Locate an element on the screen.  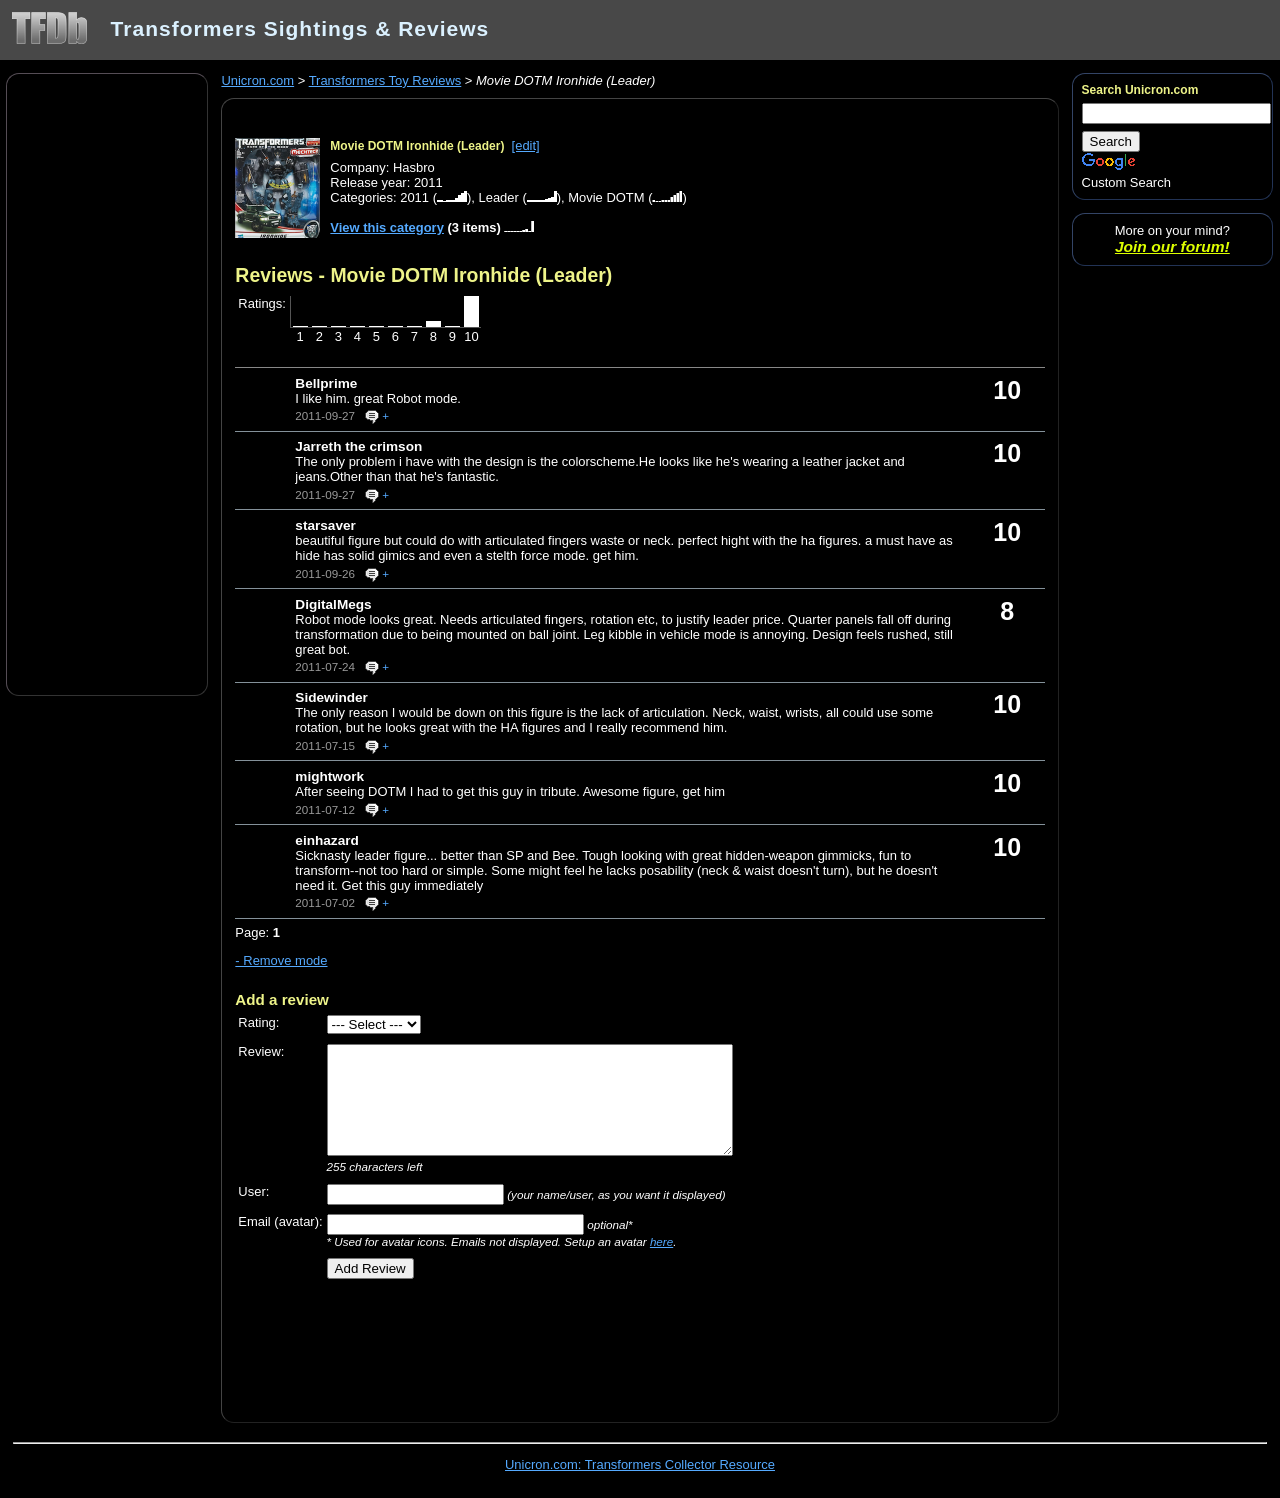
Reviews - Movie DOTM Ironhide (Leader) is located at coordinates (423, 275).